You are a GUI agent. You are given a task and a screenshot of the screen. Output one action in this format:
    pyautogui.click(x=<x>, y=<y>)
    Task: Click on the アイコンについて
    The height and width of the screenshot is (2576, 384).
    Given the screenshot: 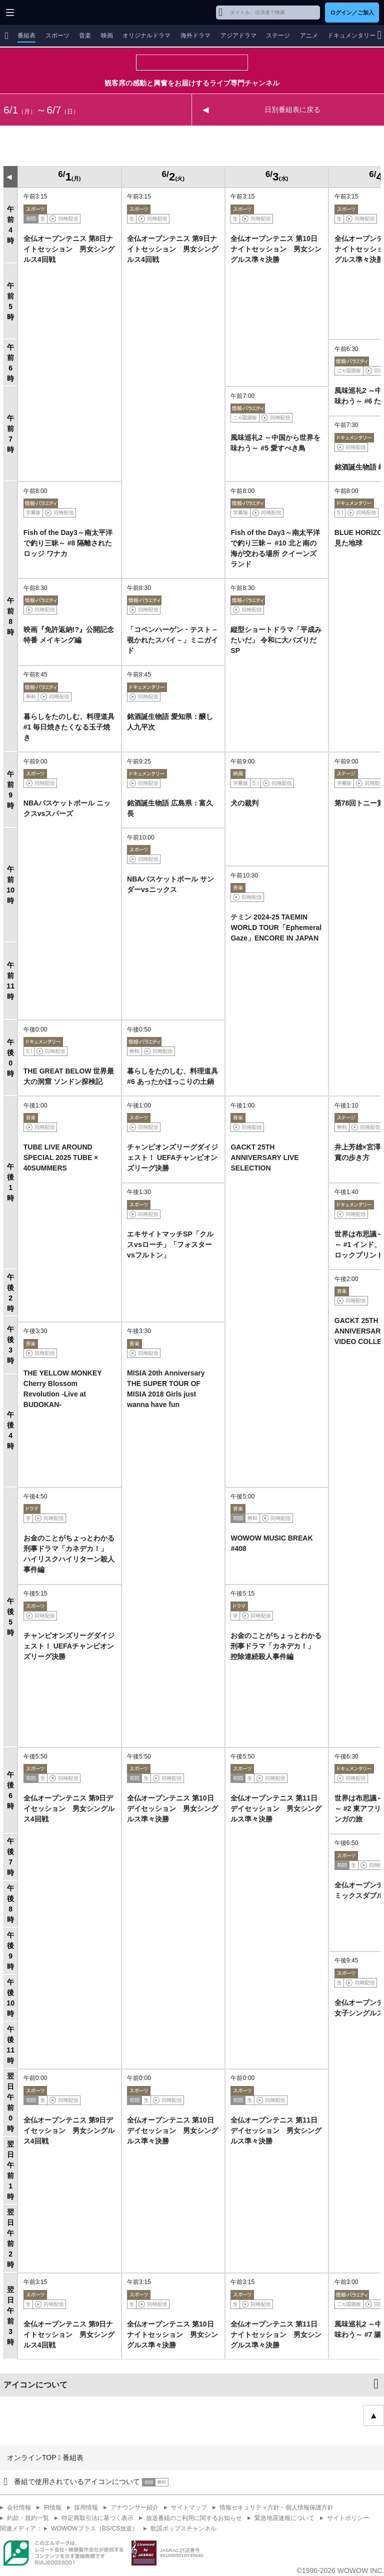 What is the action you would take?
    pyautogui.click(x=36, y=2384)
    